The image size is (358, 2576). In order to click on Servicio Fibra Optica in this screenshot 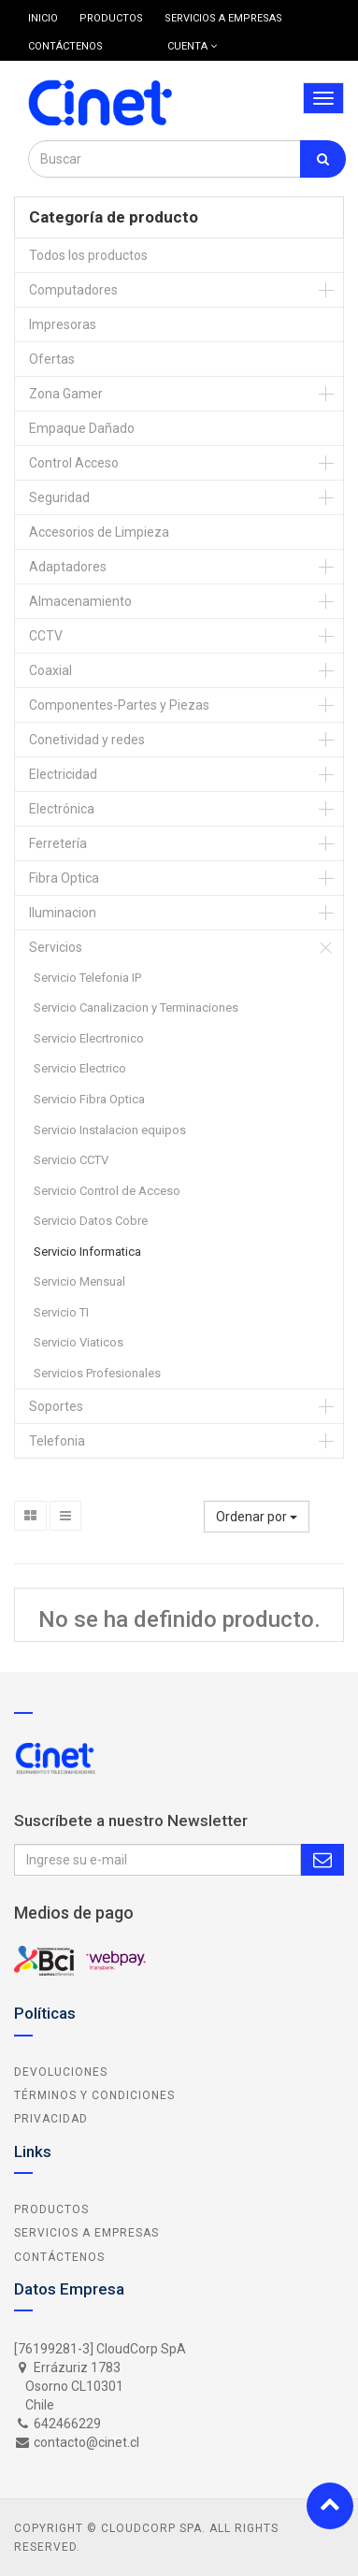, I will do `click(89, 1099)`.